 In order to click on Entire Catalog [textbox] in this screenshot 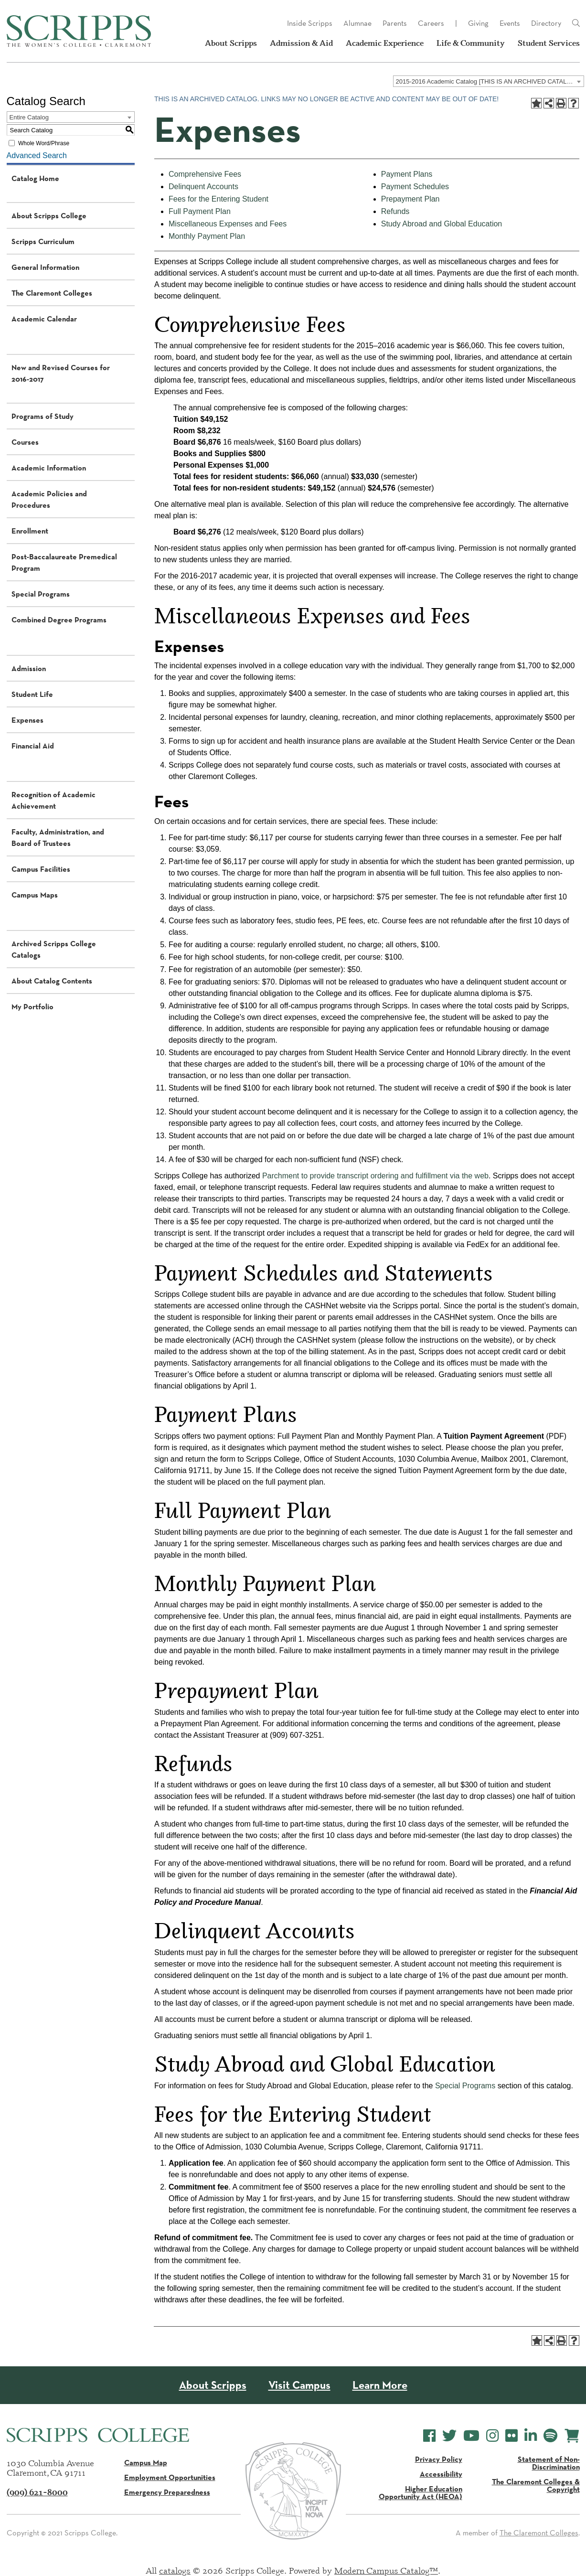, I will do `click(29, 117)`.